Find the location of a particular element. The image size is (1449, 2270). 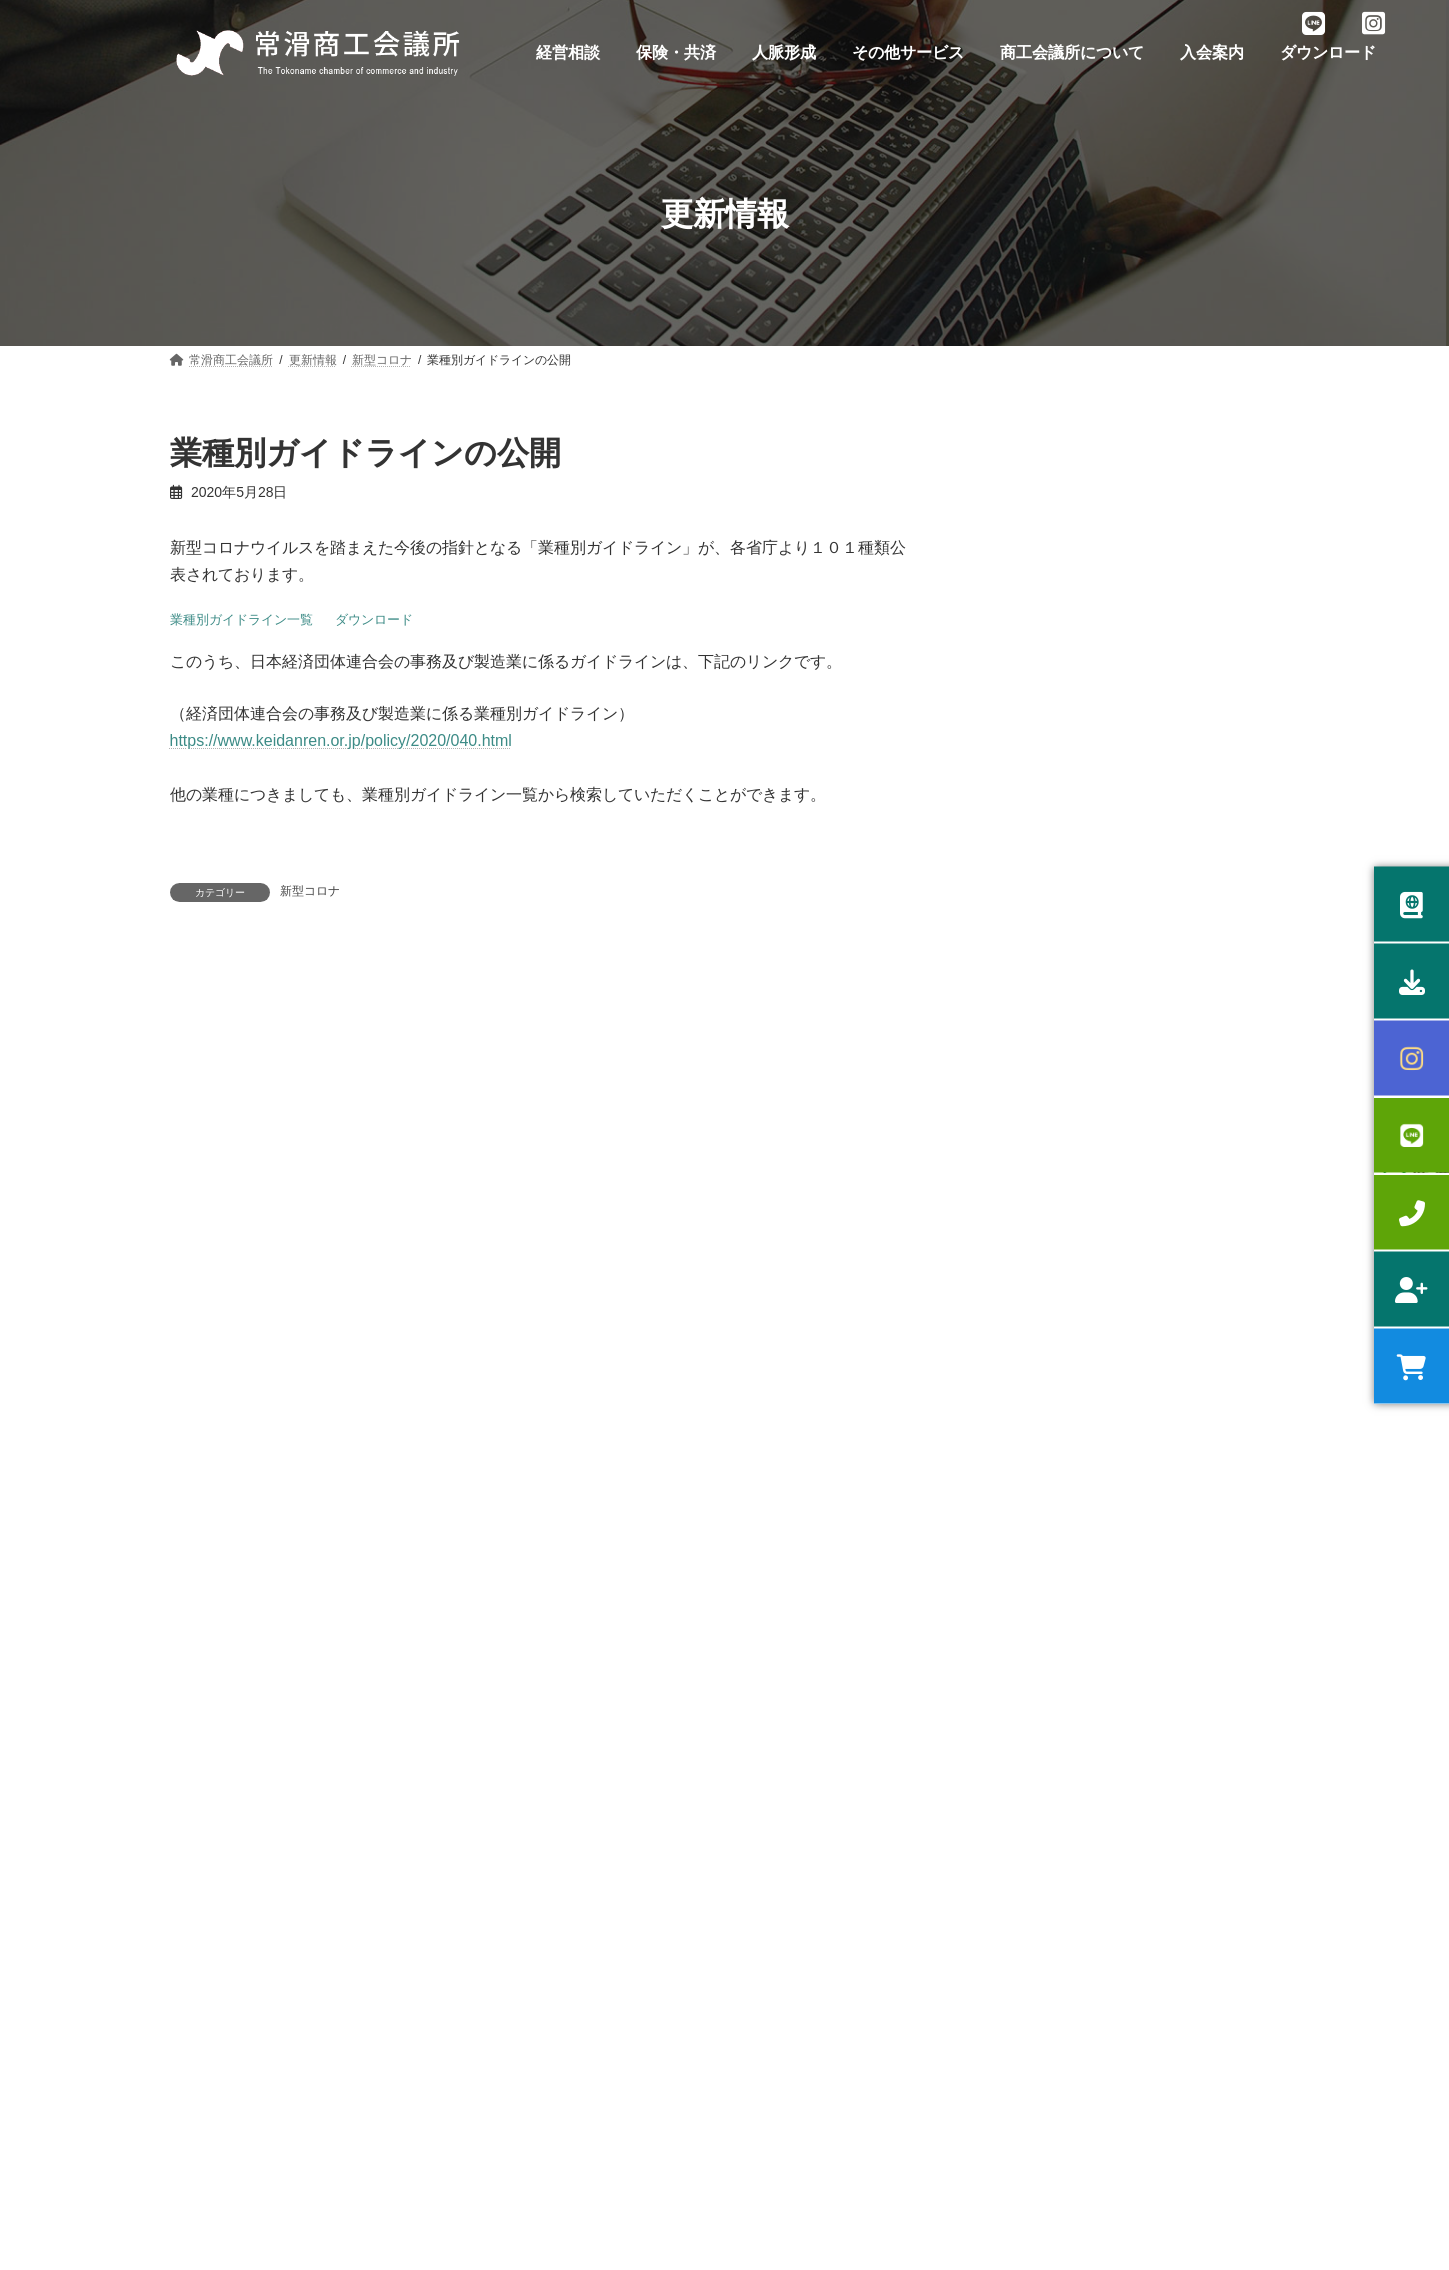

部会活動 is located at coordinates (776, 1804).